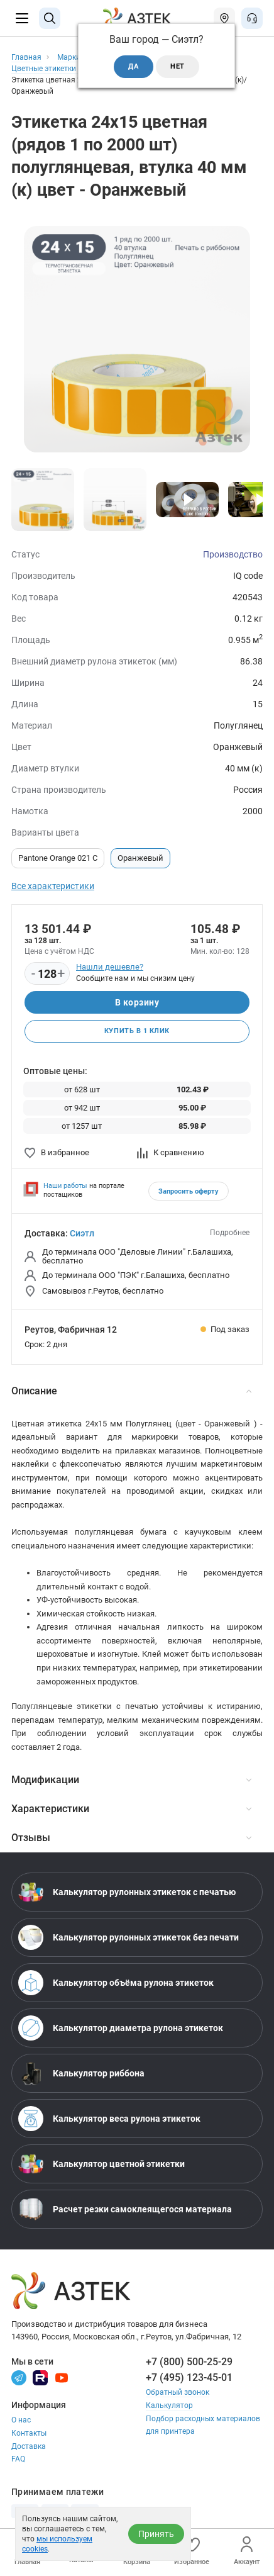  I want to click on Сиэтл, so click(82, 1233).